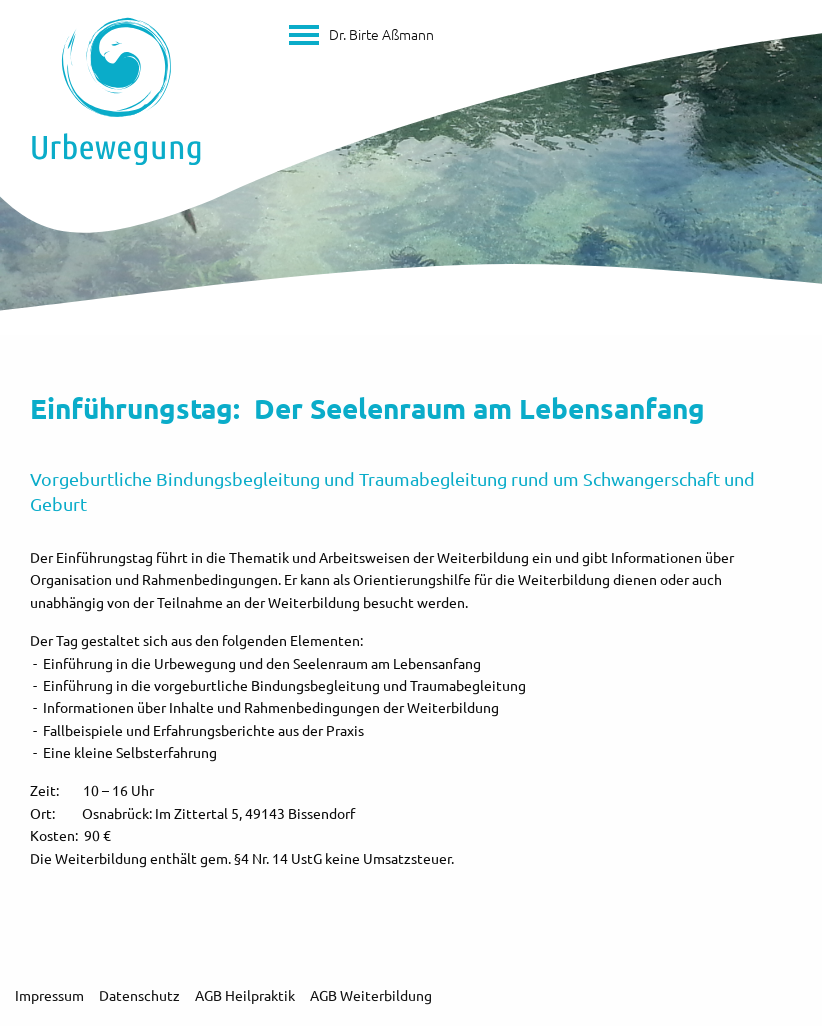  What do you see at coordinates (49, 995) in the screenshot?
I see `Impressum` at bounding box center [49, 995].